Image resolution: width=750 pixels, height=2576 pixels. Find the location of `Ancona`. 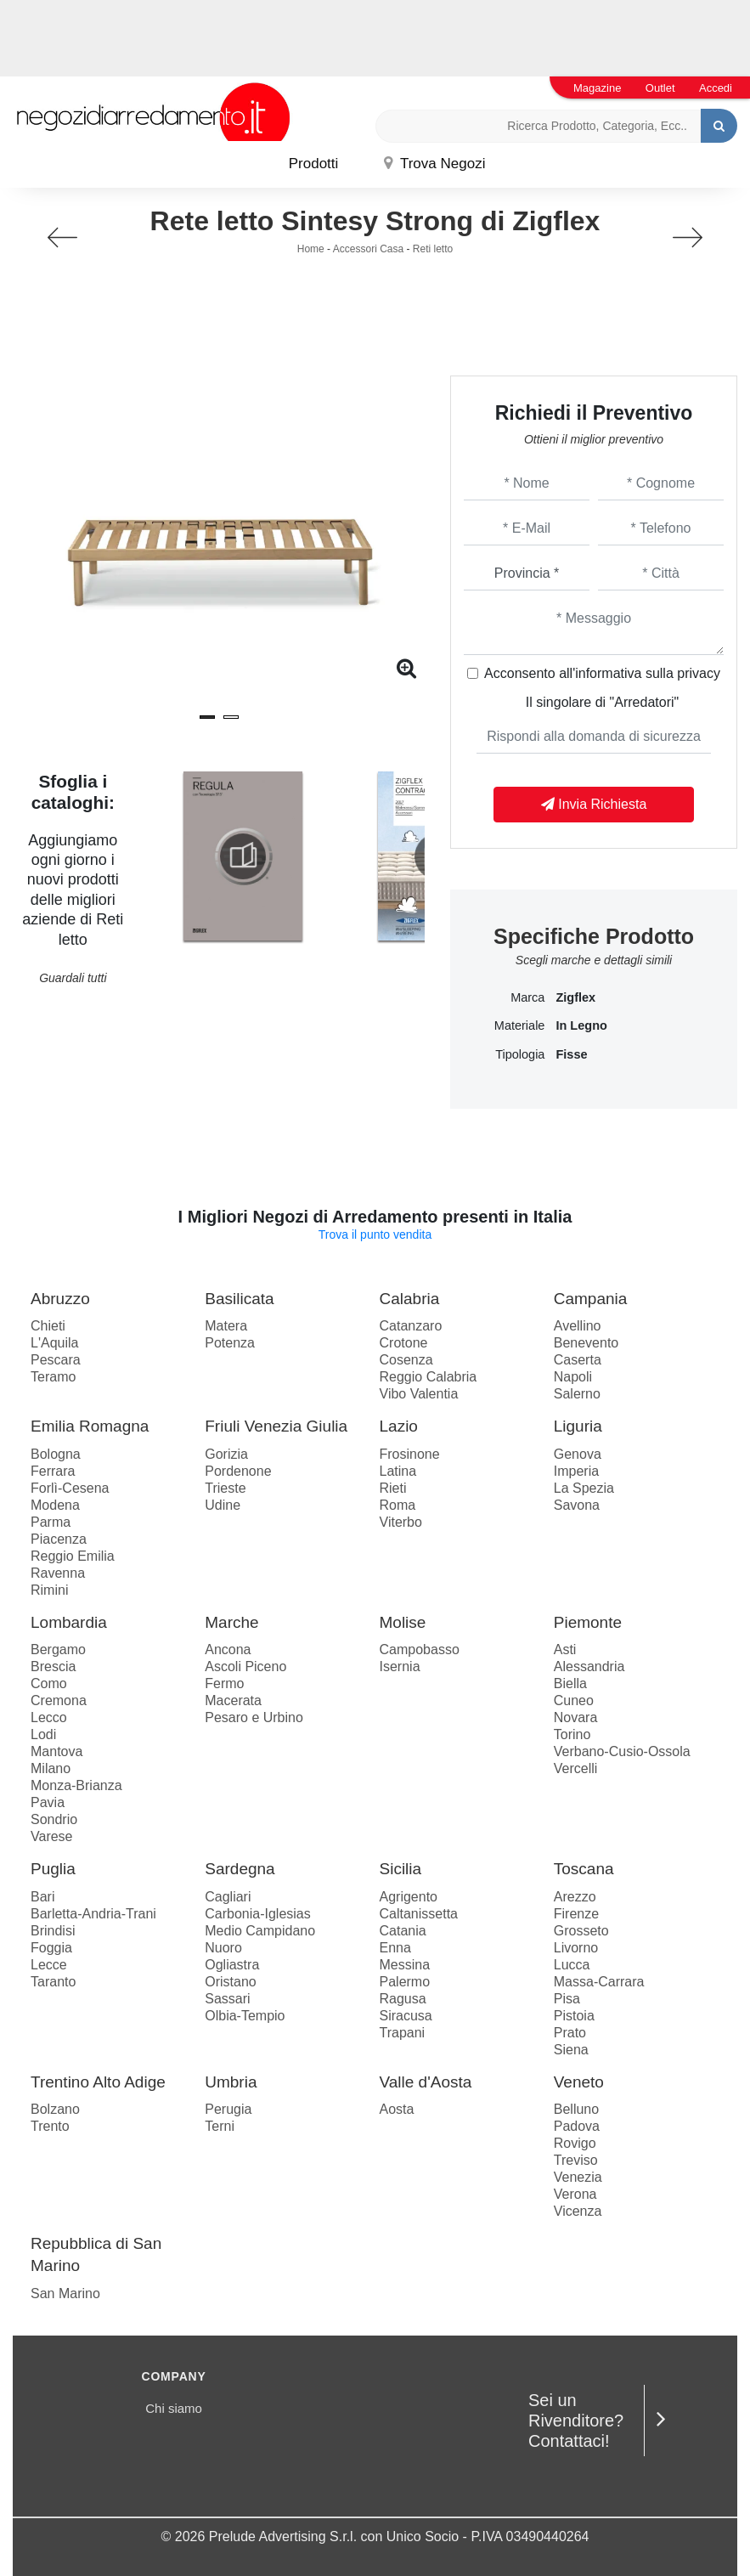

Ancona is located at coordinates (228, 1649).